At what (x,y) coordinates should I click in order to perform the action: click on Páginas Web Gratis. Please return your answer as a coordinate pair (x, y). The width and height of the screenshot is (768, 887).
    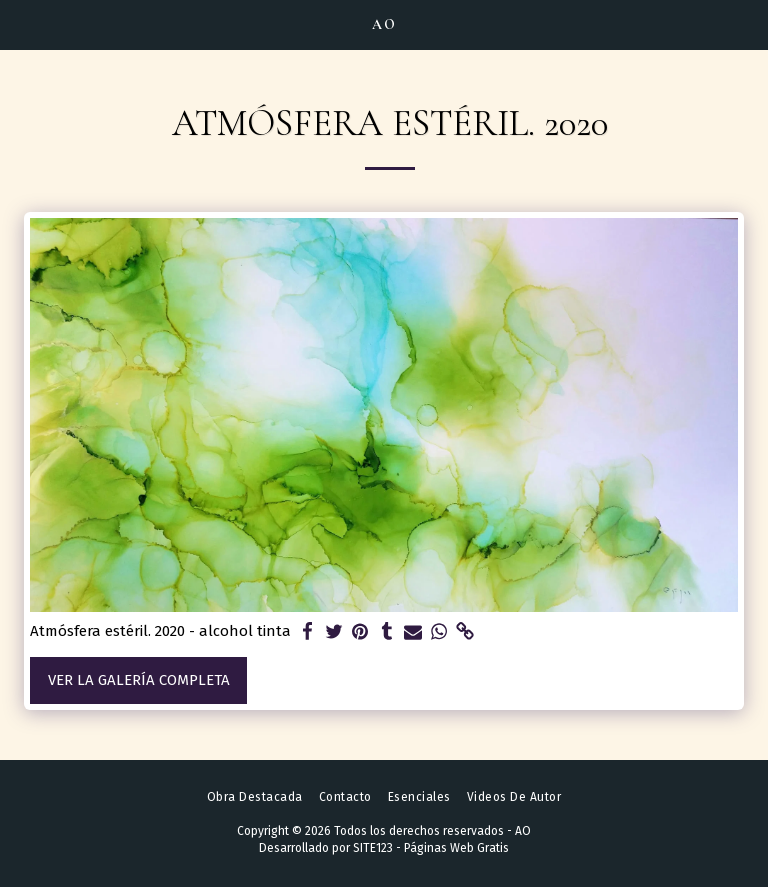
    Looking at the image, I should click on (456, 848).